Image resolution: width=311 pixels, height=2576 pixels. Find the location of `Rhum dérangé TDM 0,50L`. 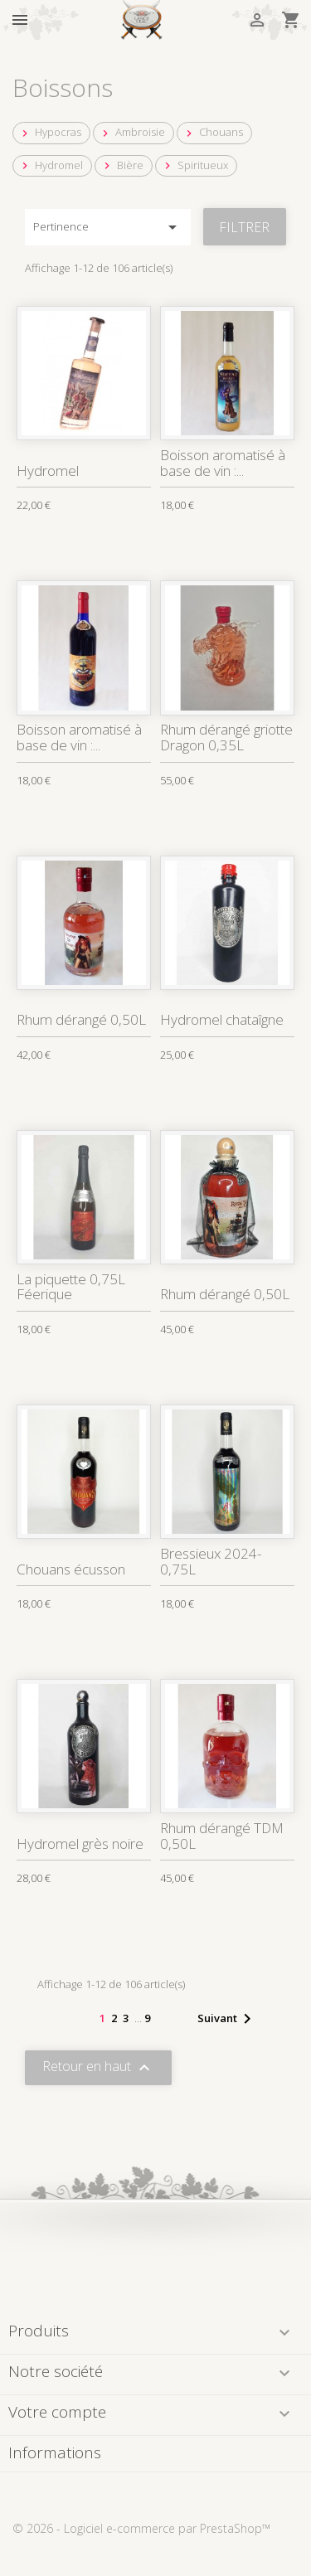

Rhum dérangé TDM 0,50L is located at coordinates (222, 1835).